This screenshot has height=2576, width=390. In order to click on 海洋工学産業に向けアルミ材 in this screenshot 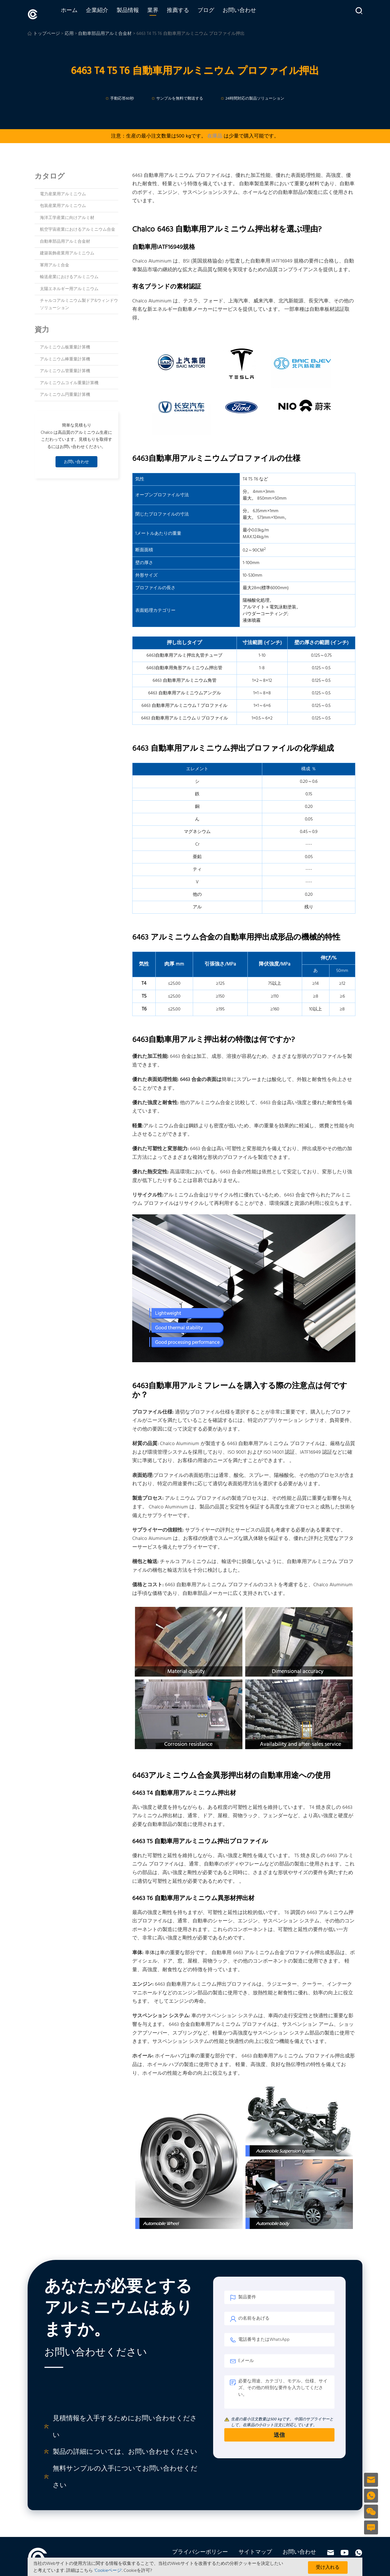, I will do `click(67, 215)`.